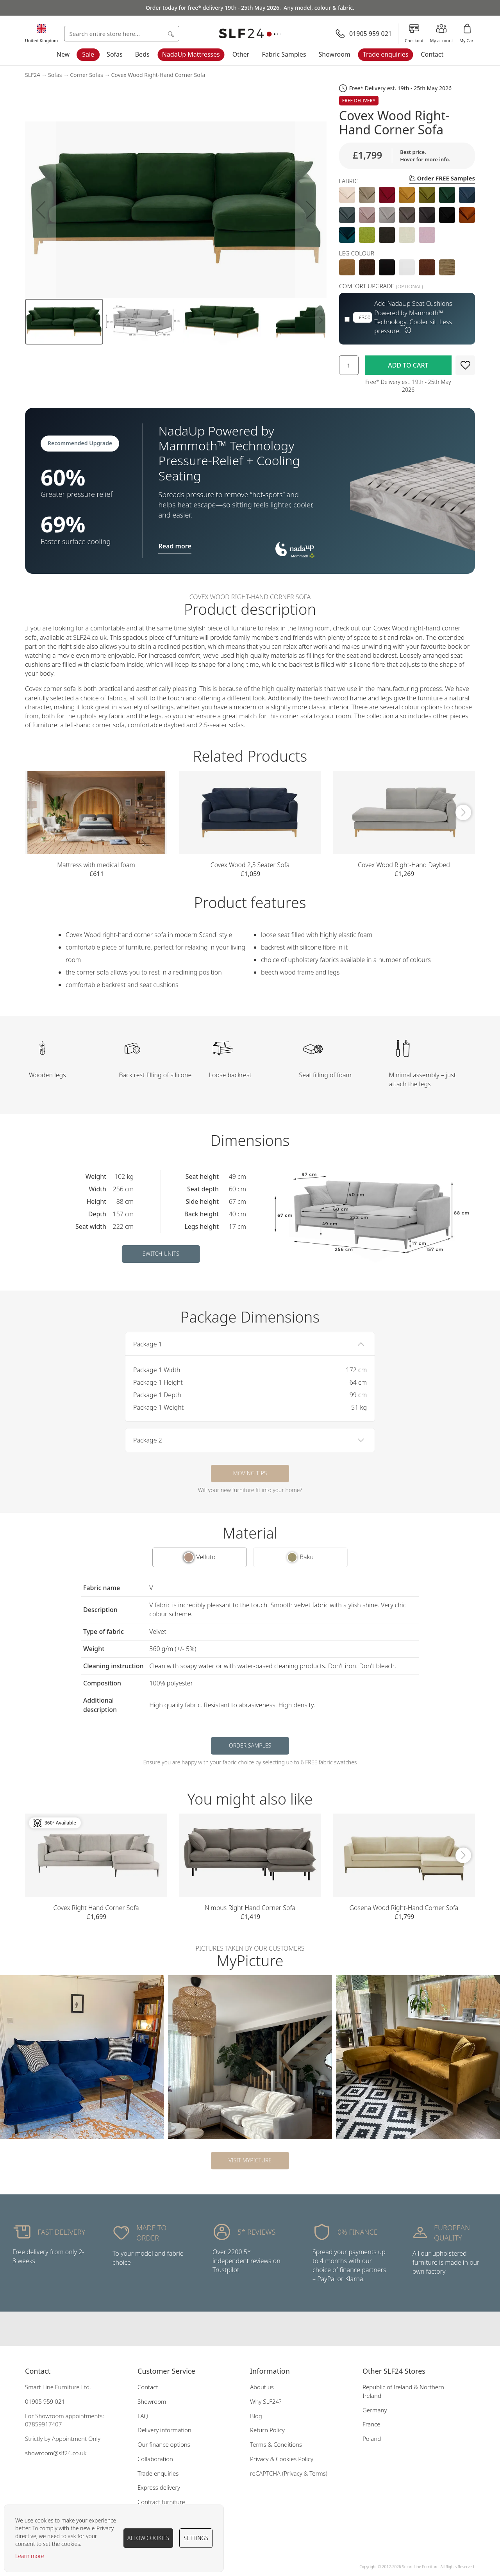  I want to click on Sale, so click(88, 54).